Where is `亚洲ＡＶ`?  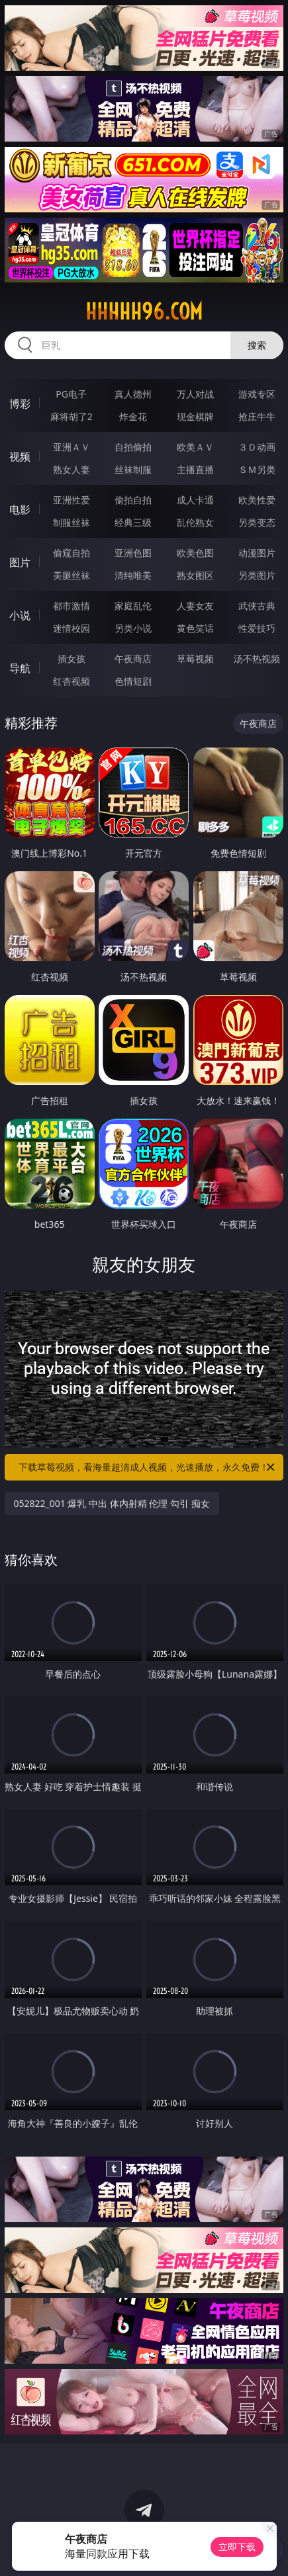
亚洲ＡＶ is located at coordinates (71, 447).